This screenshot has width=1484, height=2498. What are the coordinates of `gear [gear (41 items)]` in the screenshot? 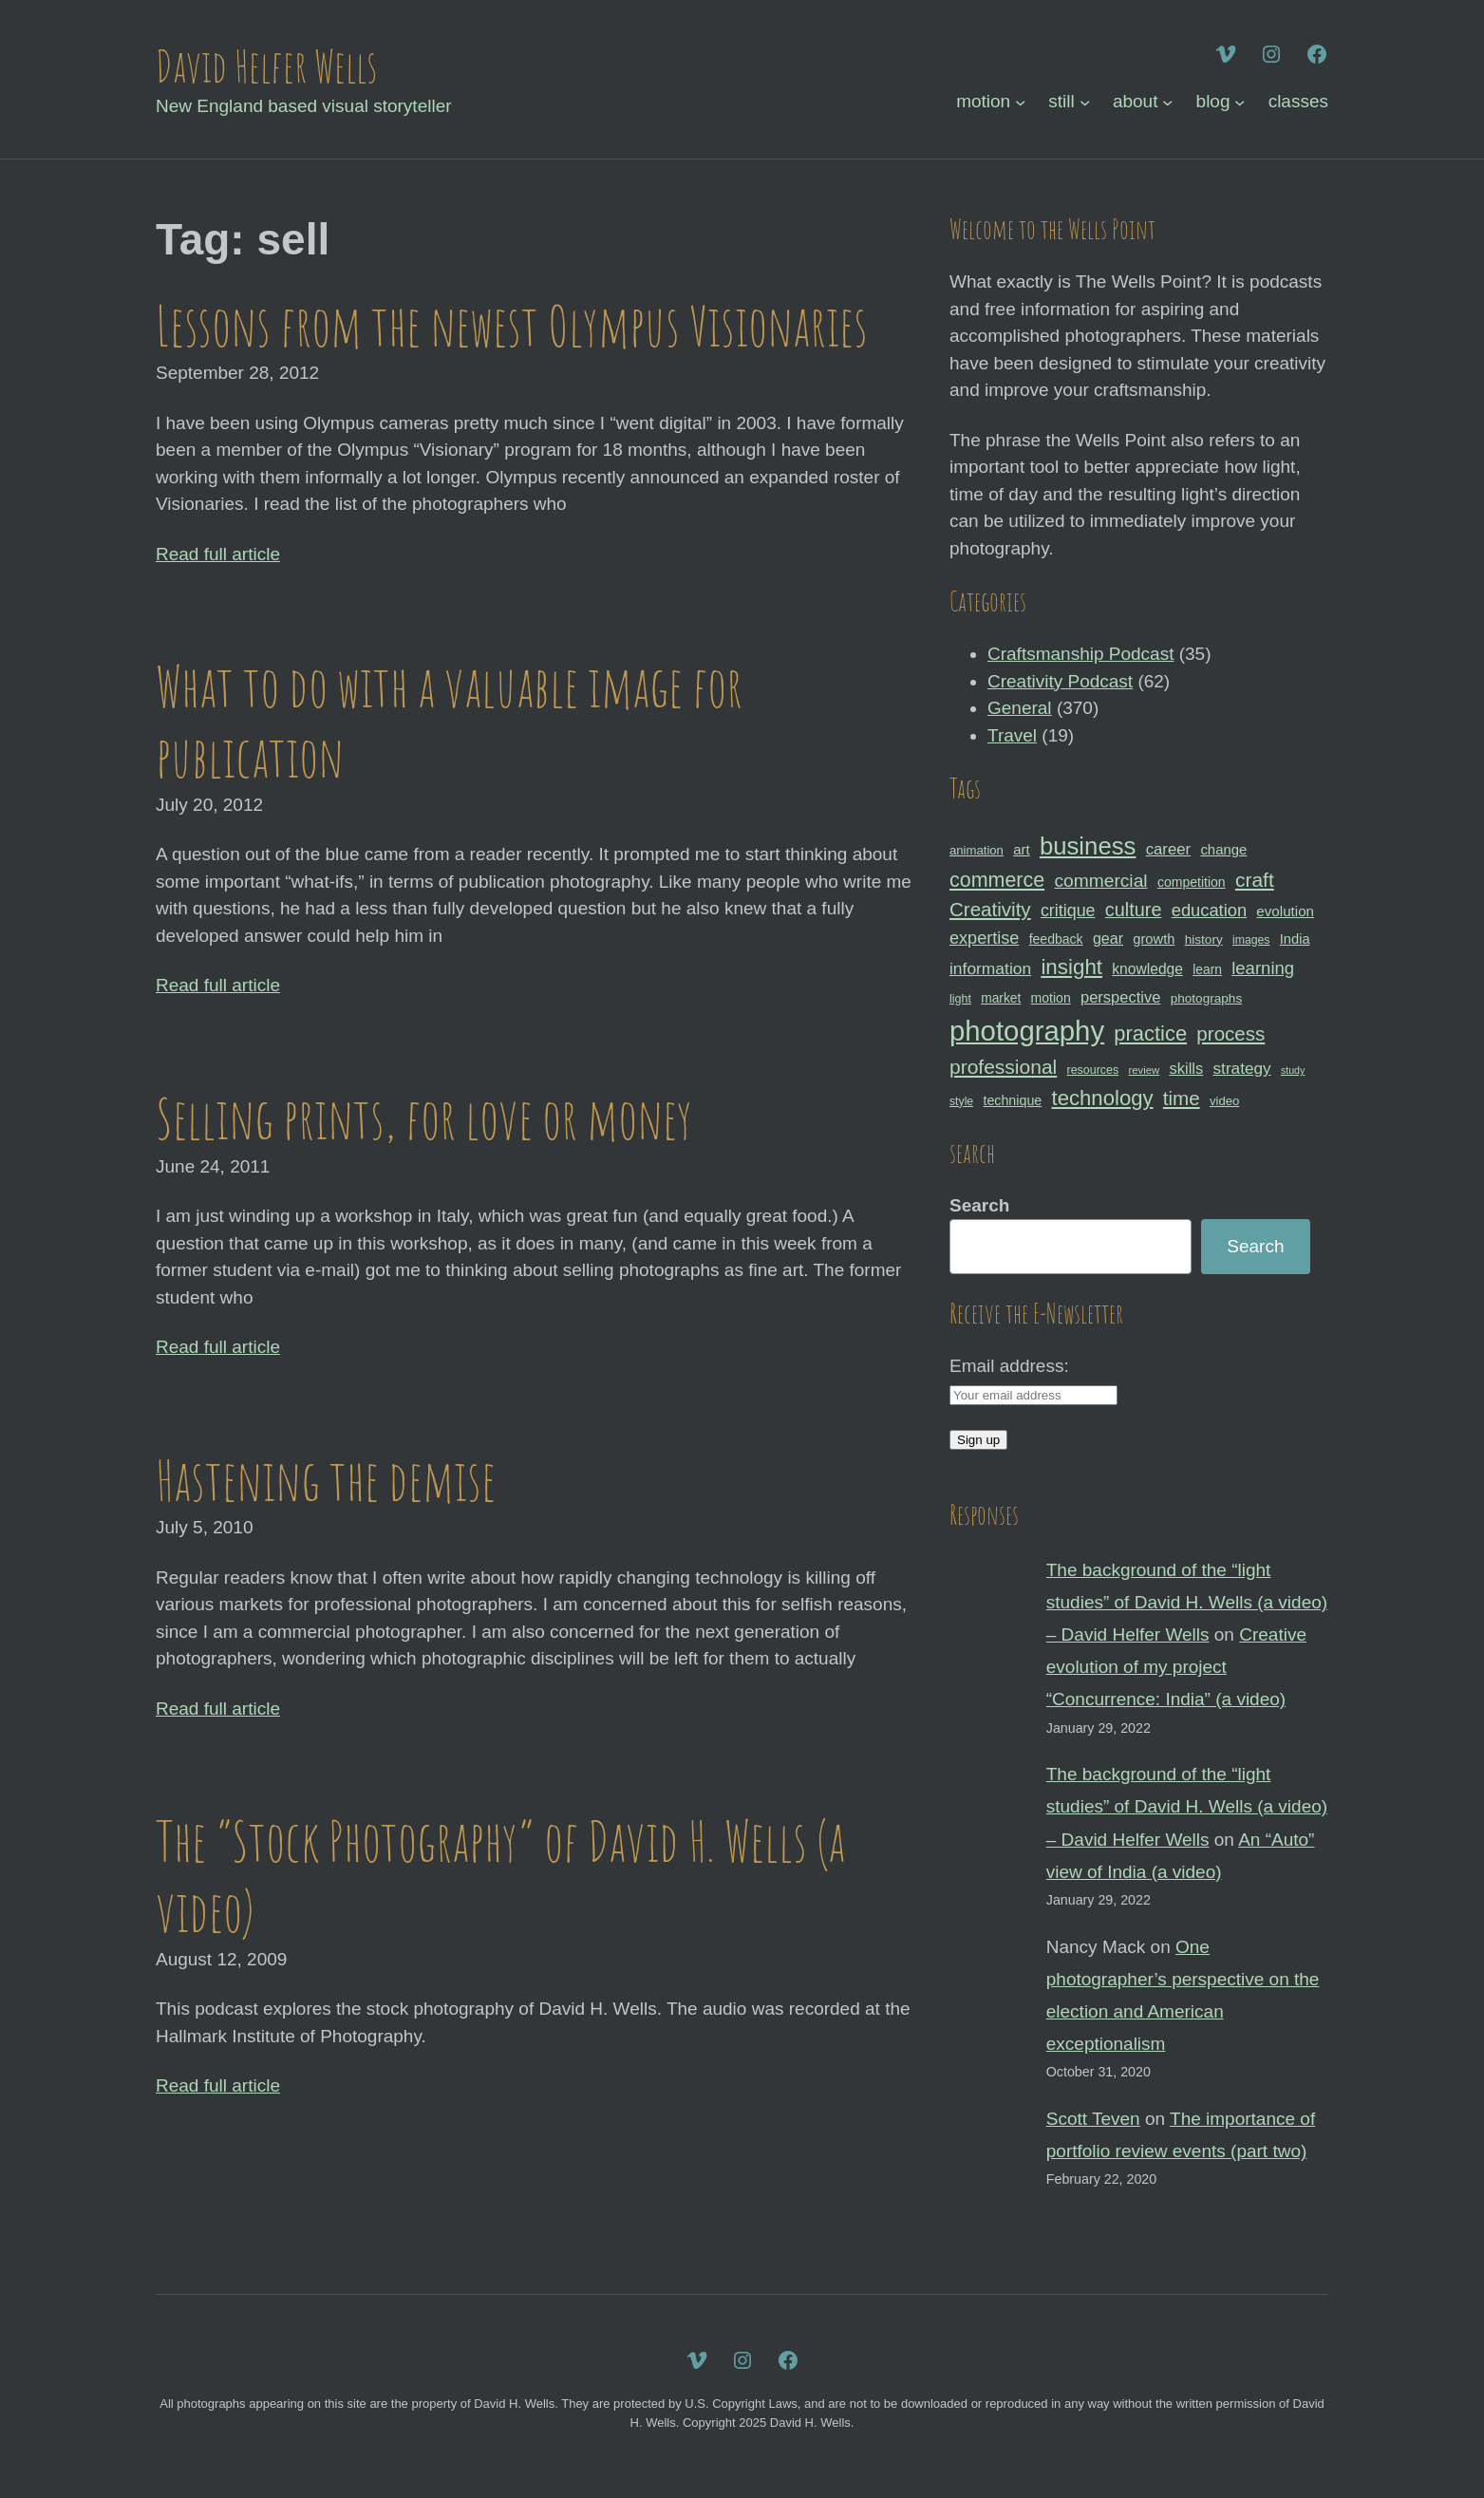 It's located at (1108, 938).